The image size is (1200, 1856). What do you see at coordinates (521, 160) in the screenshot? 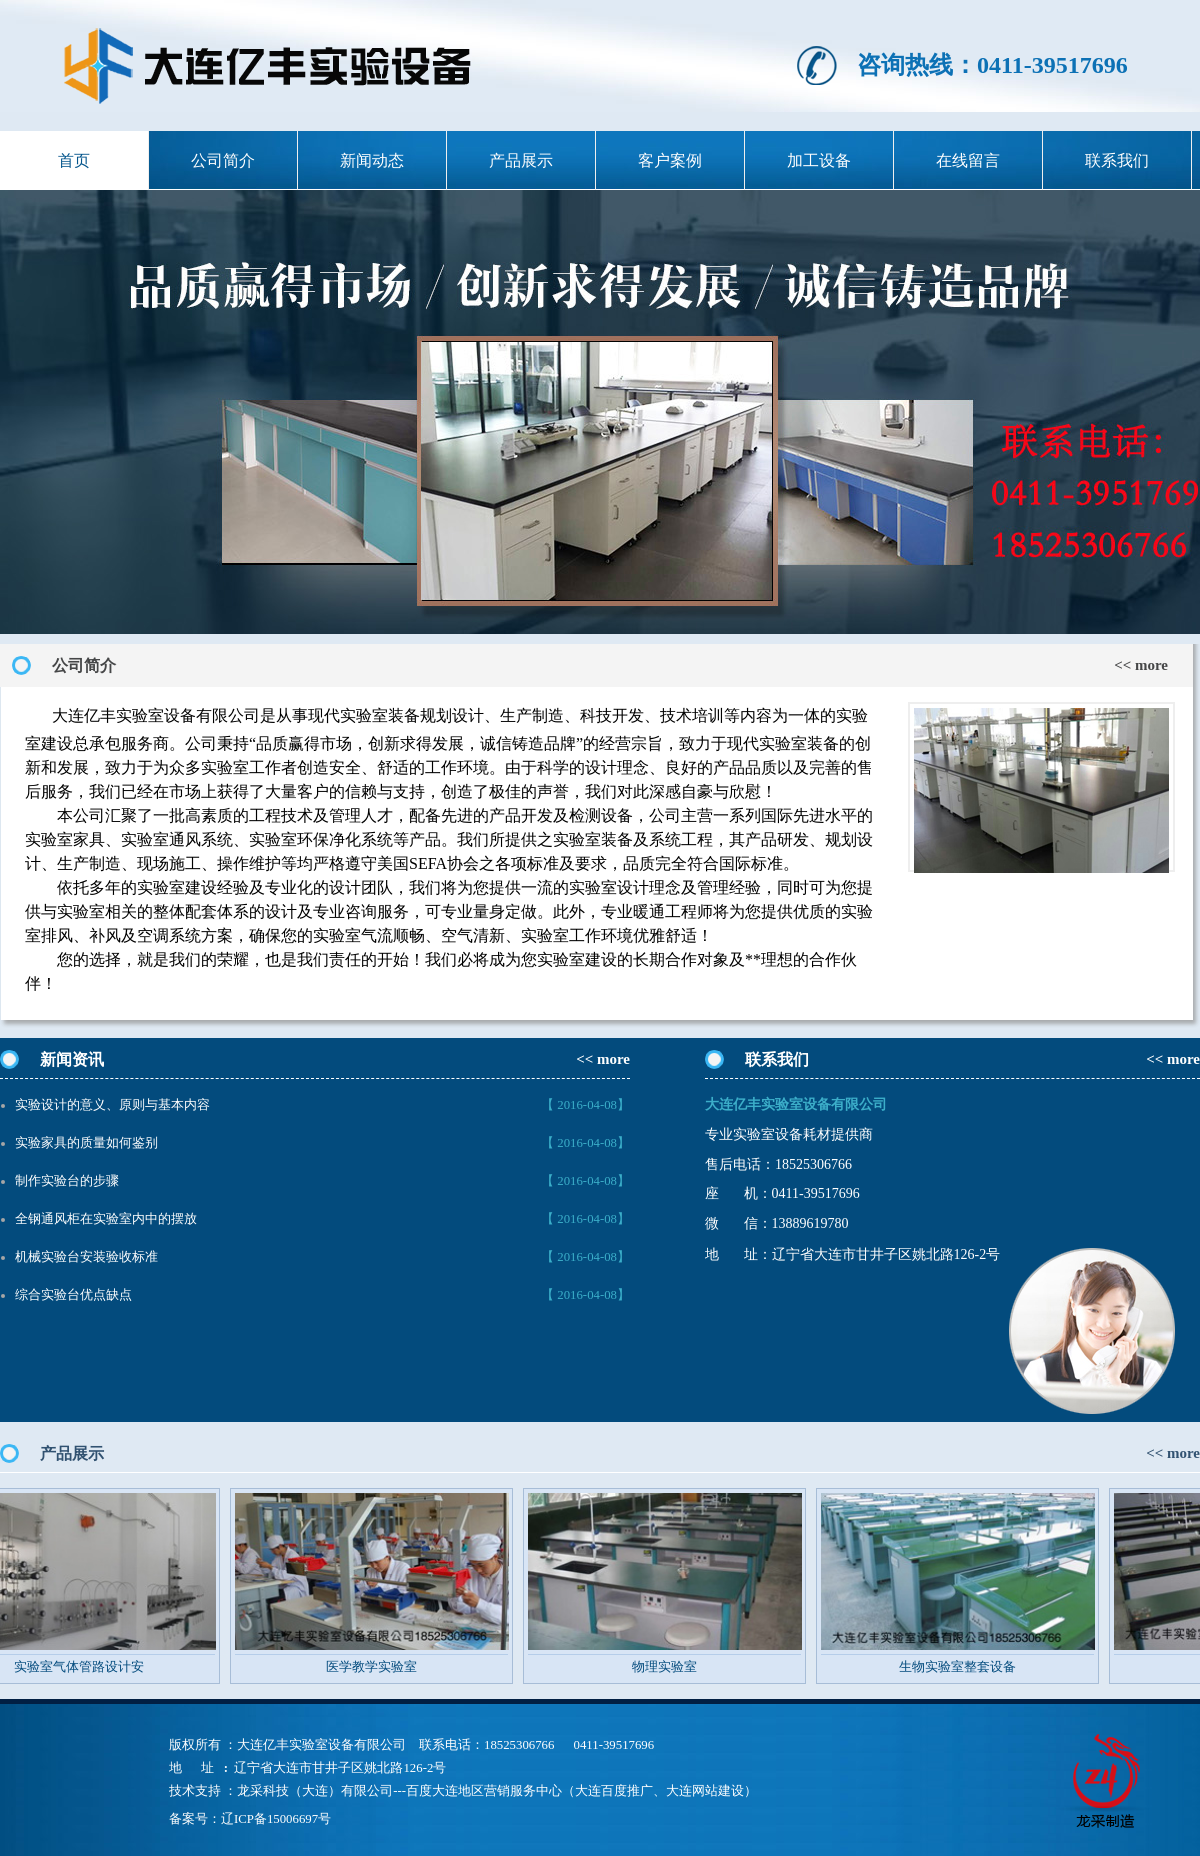
I see `产品展示` at bounding box center [521, 160].